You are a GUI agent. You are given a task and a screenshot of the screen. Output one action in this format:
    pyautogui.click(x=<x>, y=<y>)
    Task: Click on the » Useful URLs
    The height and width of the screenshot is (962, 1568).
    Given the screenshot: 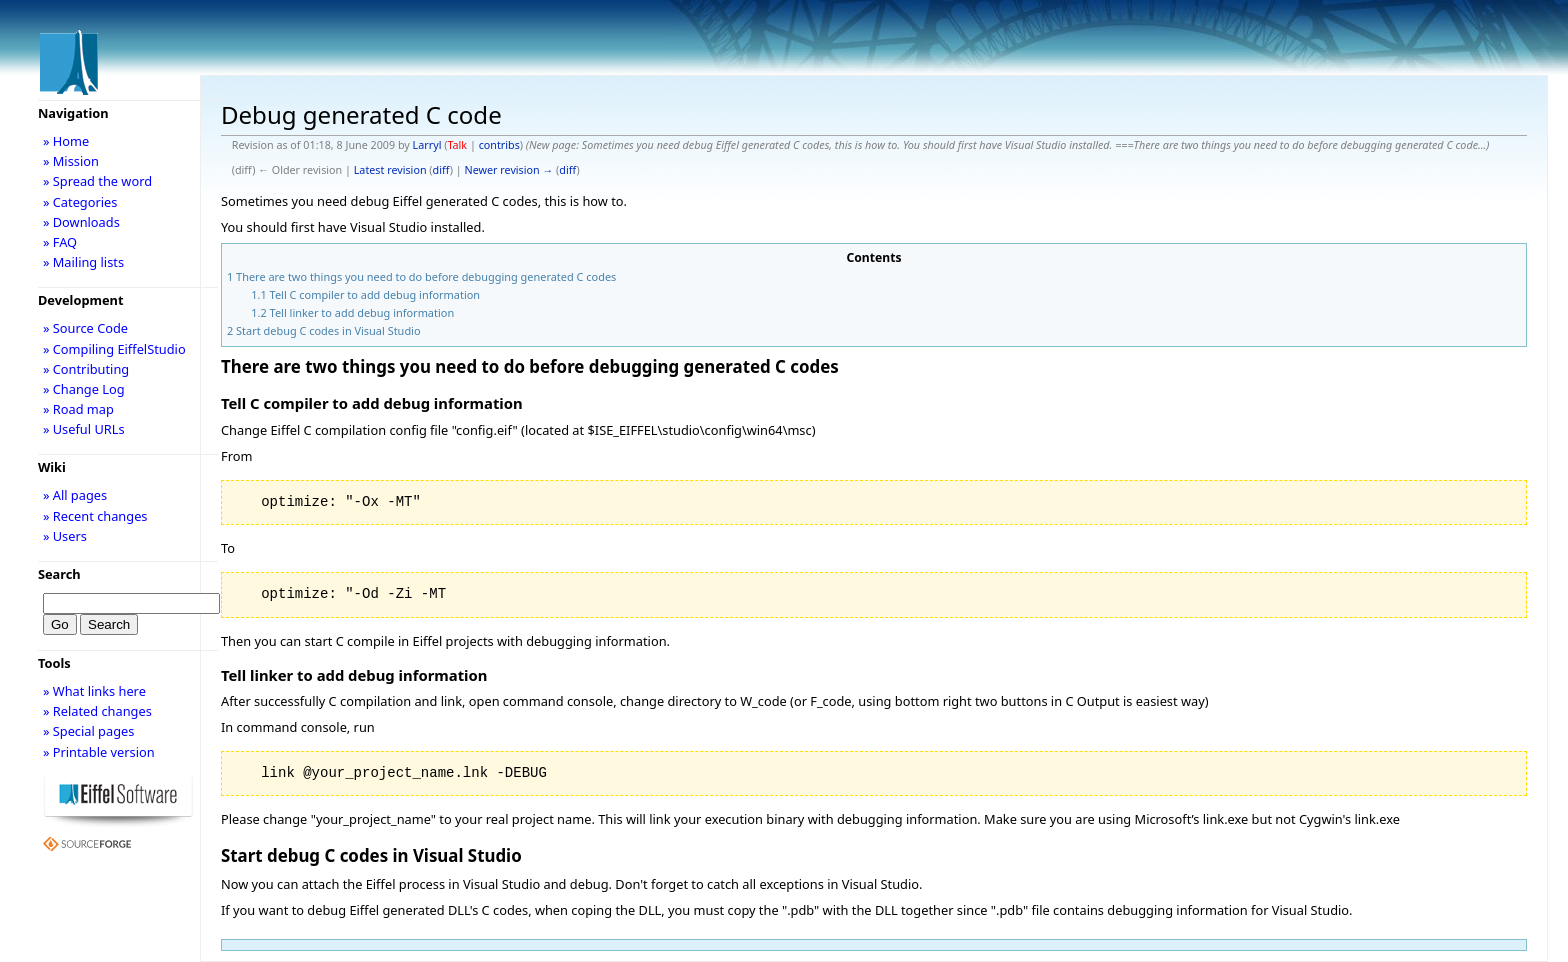 What is the action you would take?
    pyautogui.click(x=84, y=429)
    